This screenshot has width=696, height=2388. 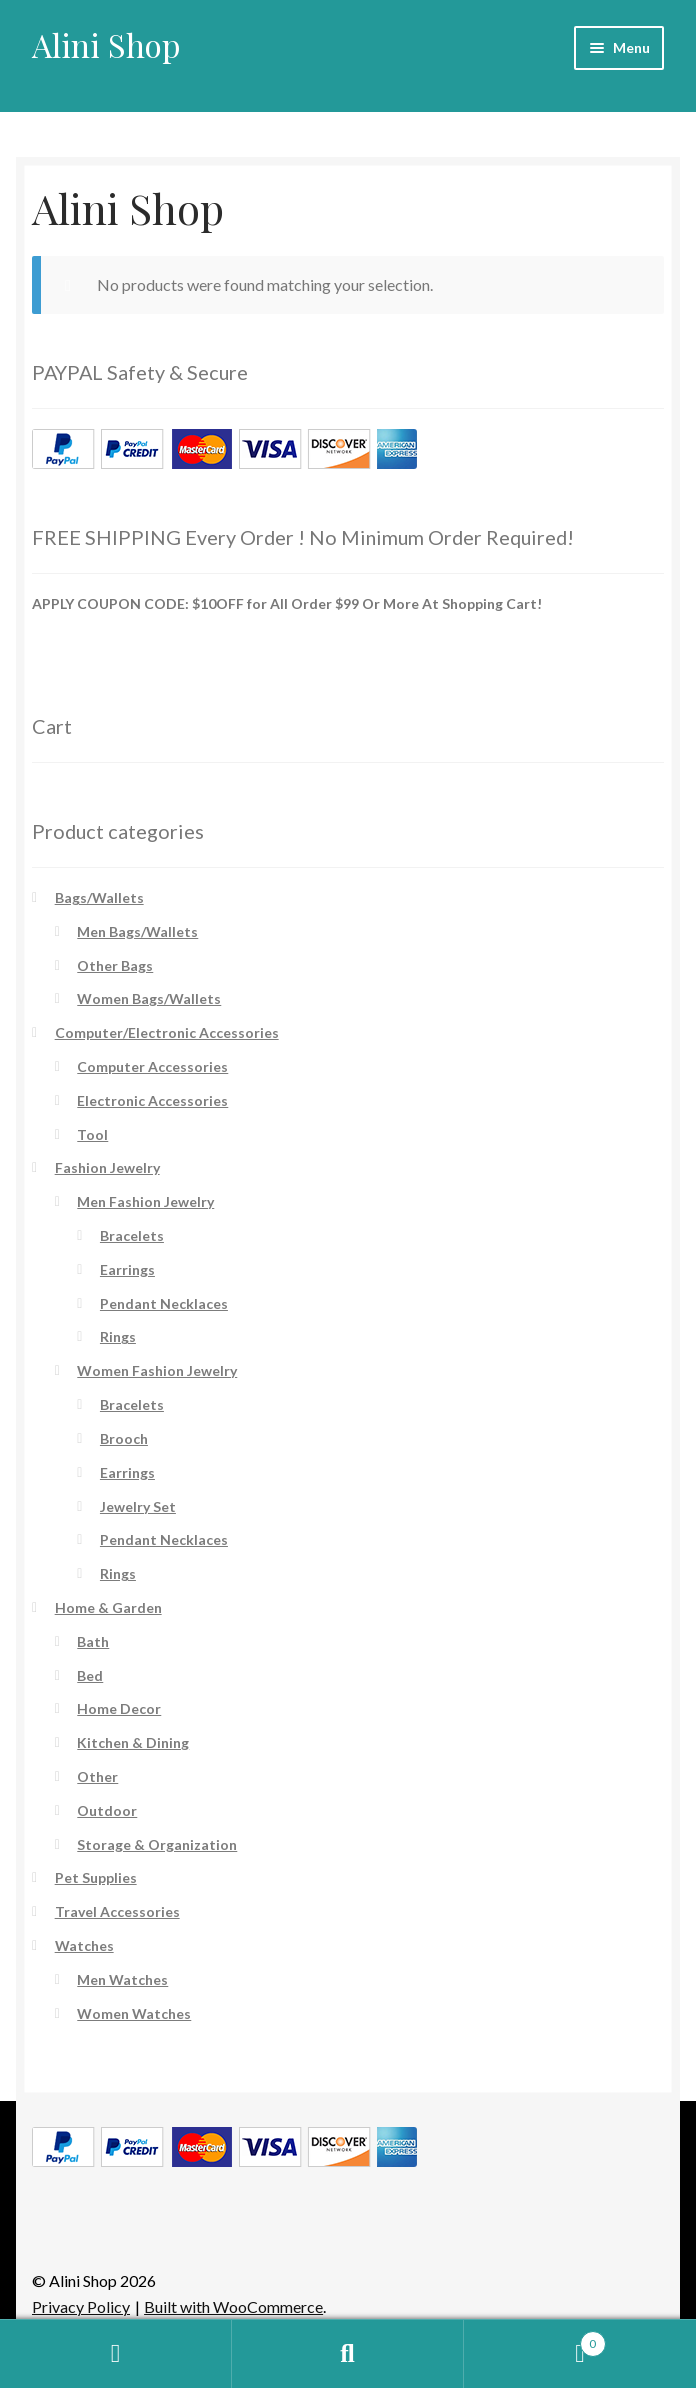 What do you see at coordinates (97, 1776) in the screenshot?
I see `Other` at bounding box center [97, 1776].